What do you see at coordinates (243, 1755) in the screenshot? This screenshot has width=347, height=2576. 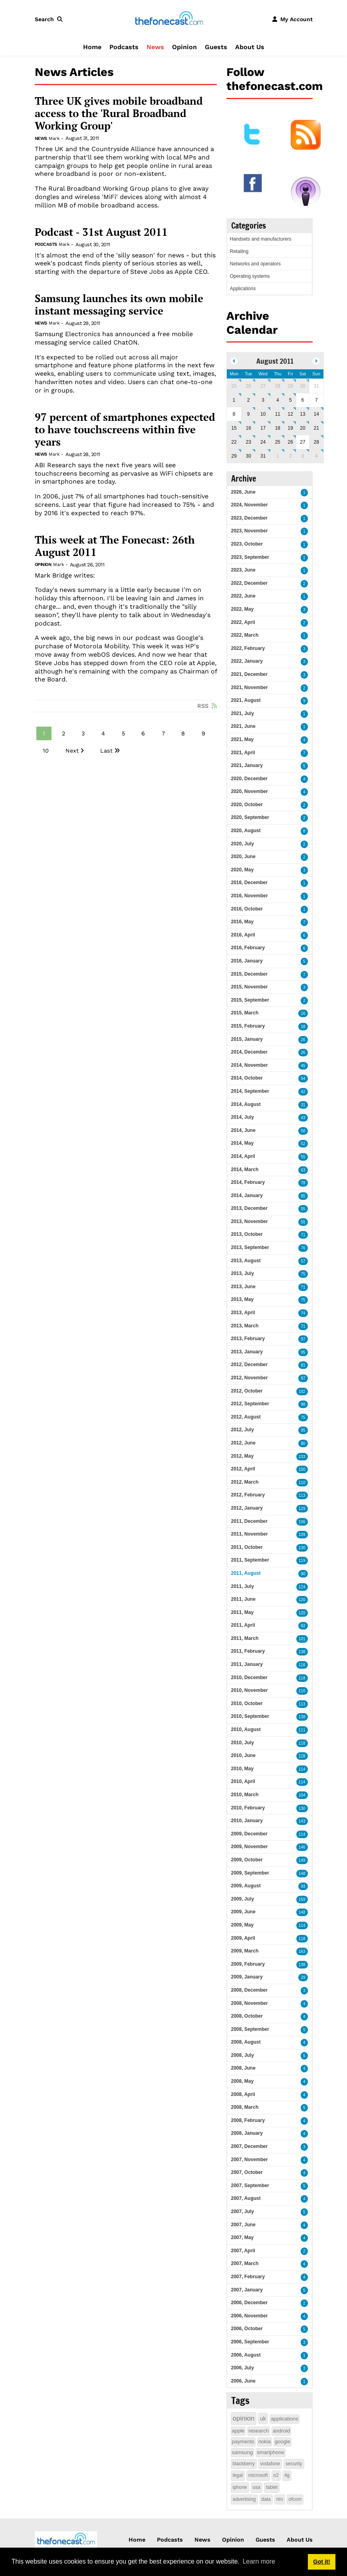 I see `2010, June` at bounding box center [243, 1755].